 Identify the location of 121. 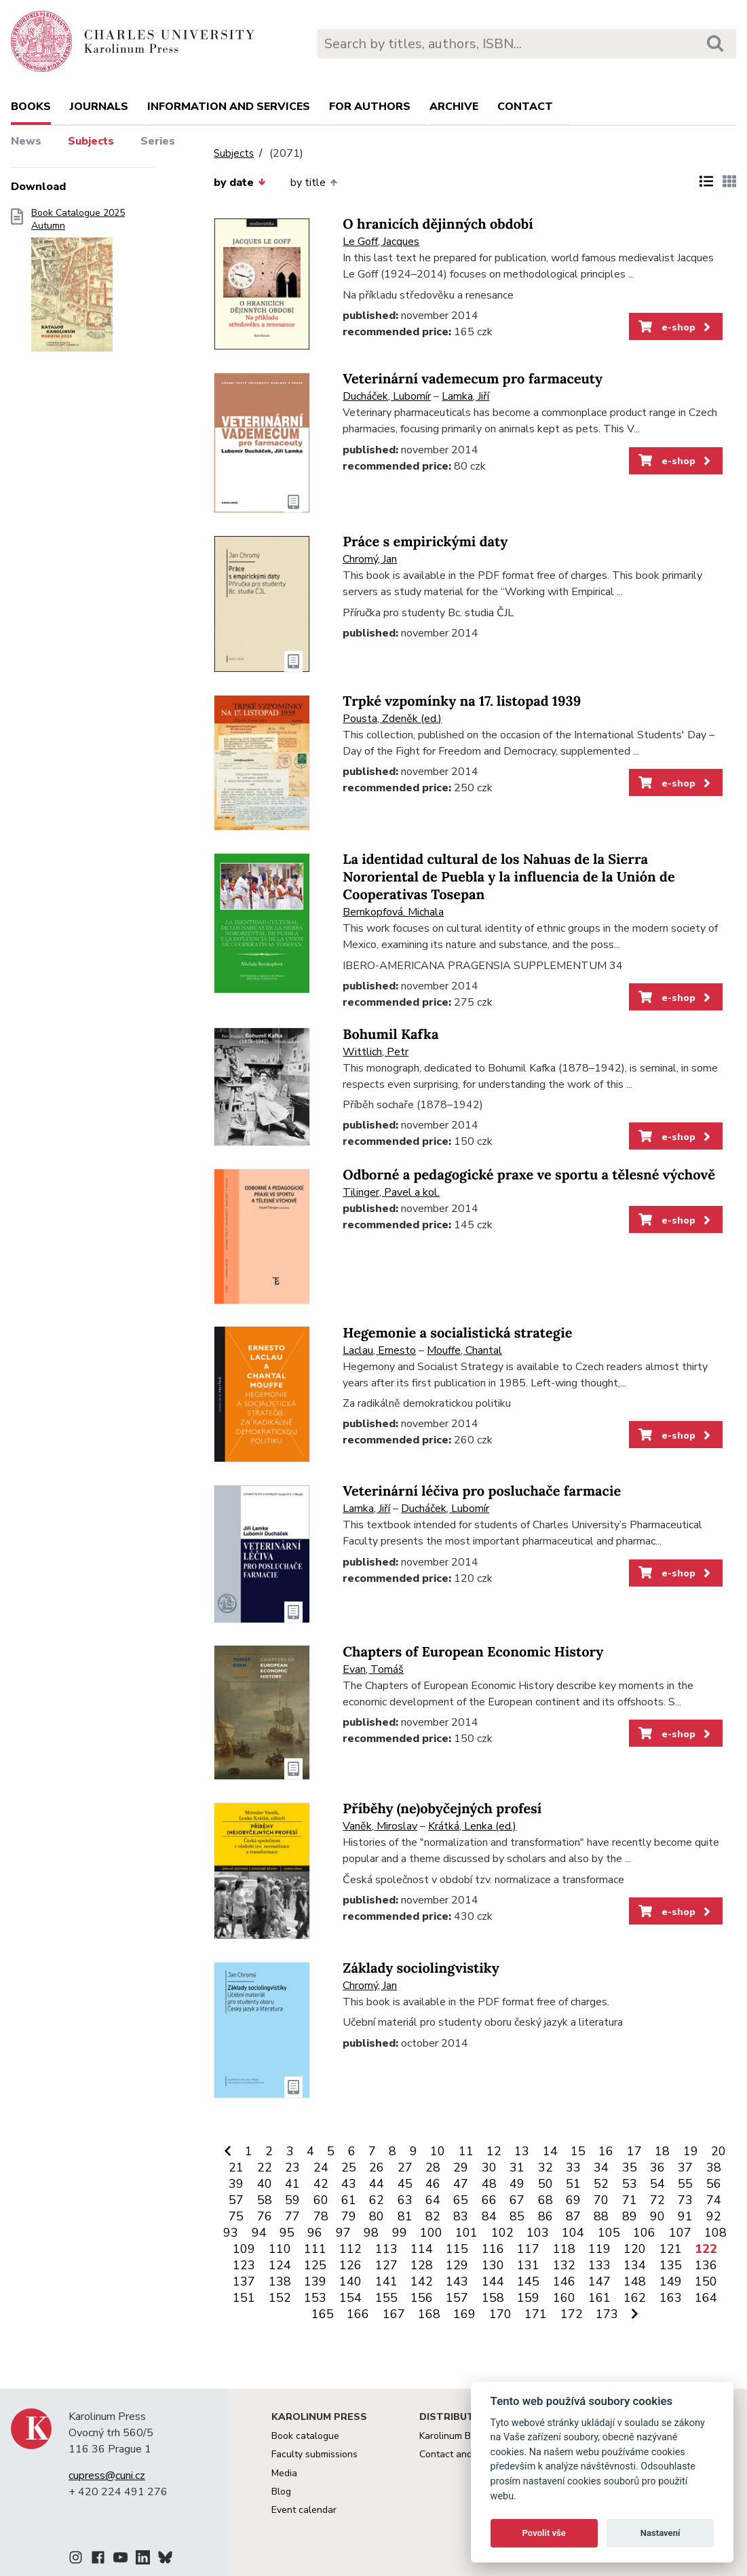
(670, 2249).